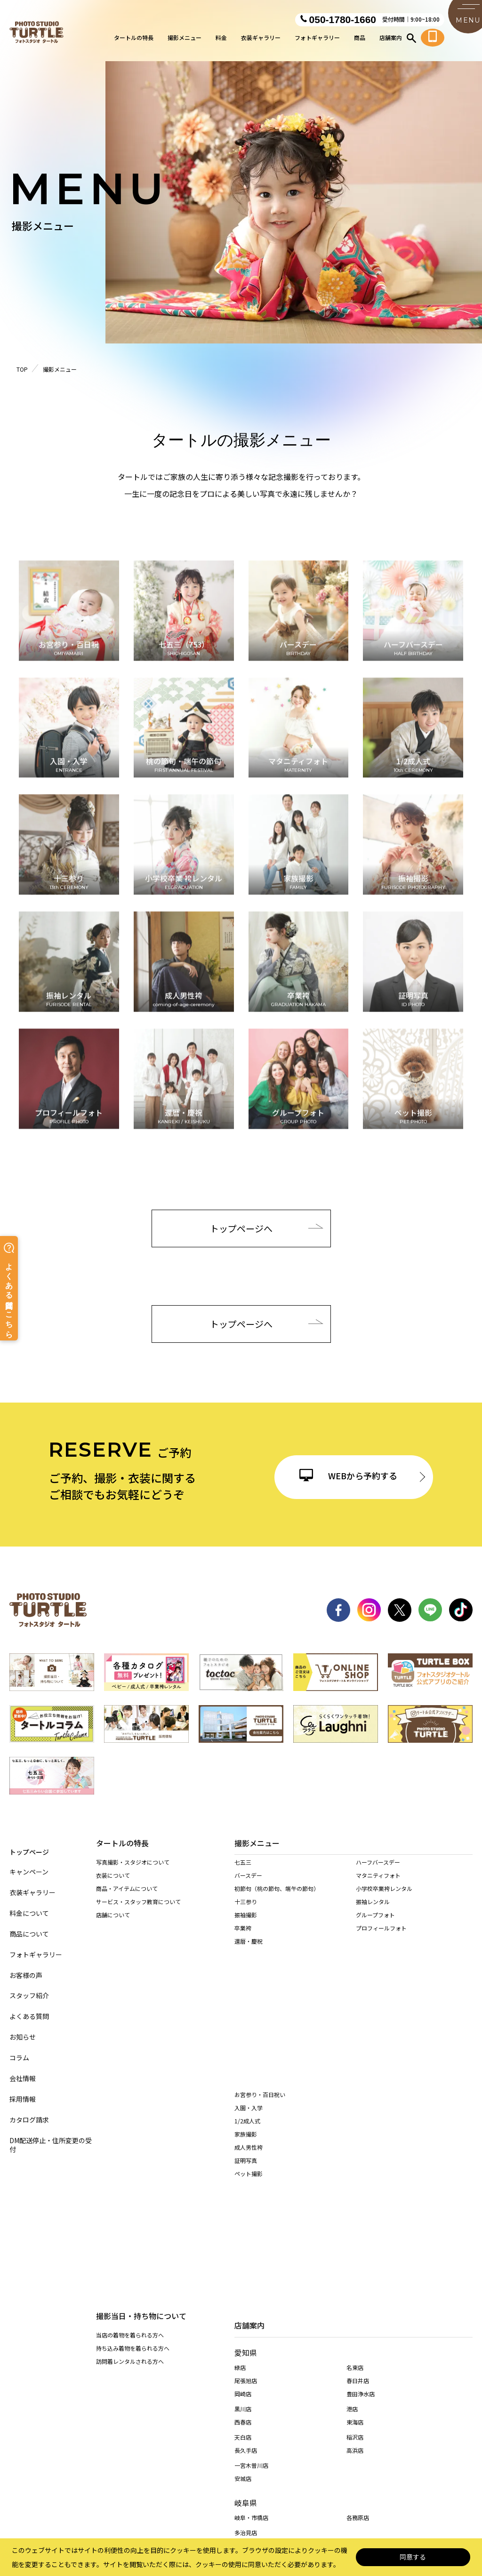 The image size is (482, 2576). Describe the element at coordinates (245, 2323) in the screenshot. I see `多治見店` at that location.